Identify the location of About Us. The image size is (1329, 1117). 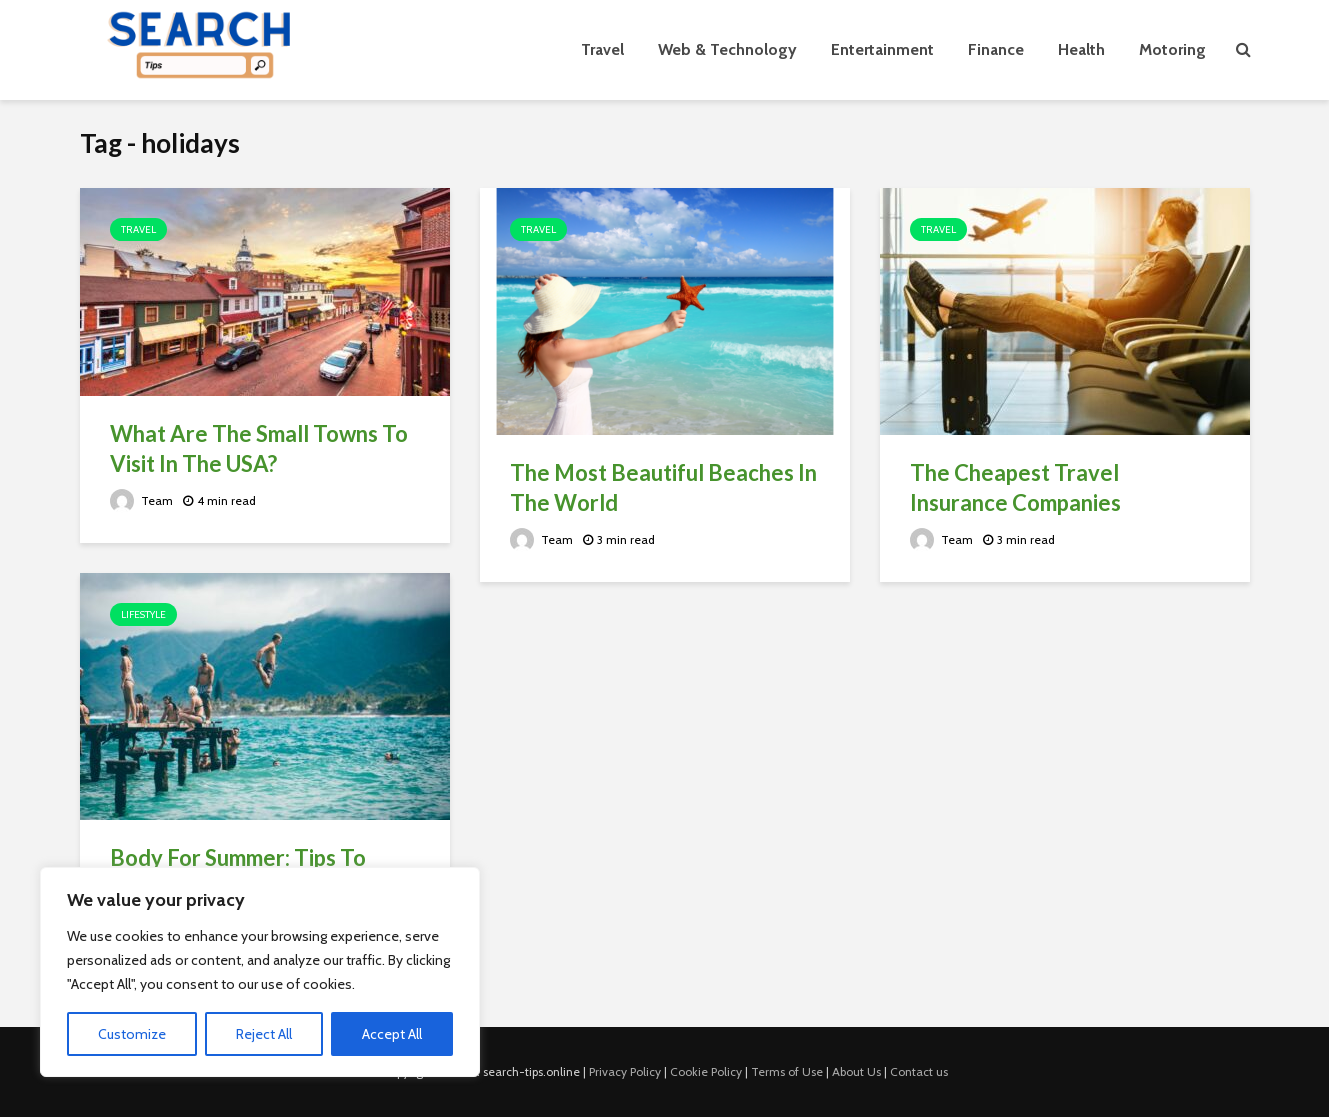
(856, 1071).